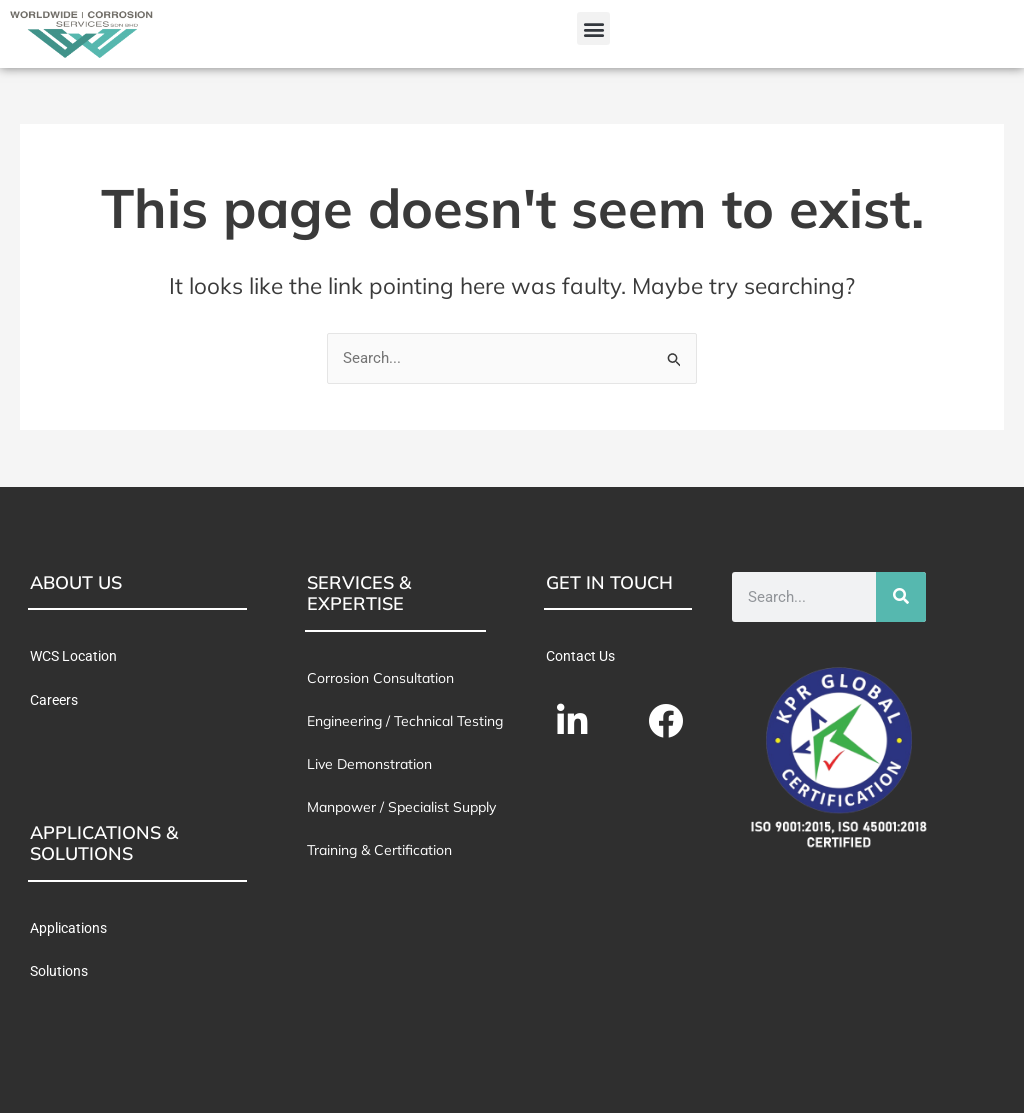 This screenshot has height=1113, width=1024. What do you see at coordinates (593, 28) in the screenshot?
I see `[button]` at bounding box center [593, 28].